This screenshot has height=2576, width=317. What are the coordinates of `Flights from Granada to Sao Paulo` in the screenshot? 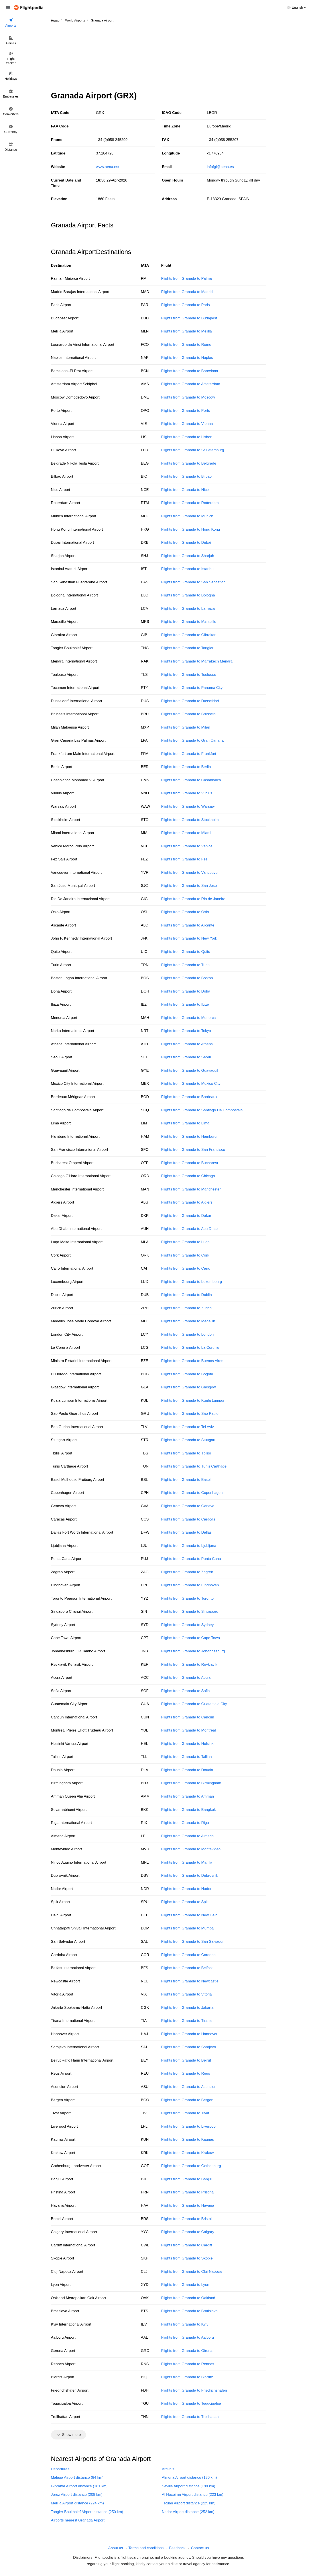 It's located at (189, 1413).